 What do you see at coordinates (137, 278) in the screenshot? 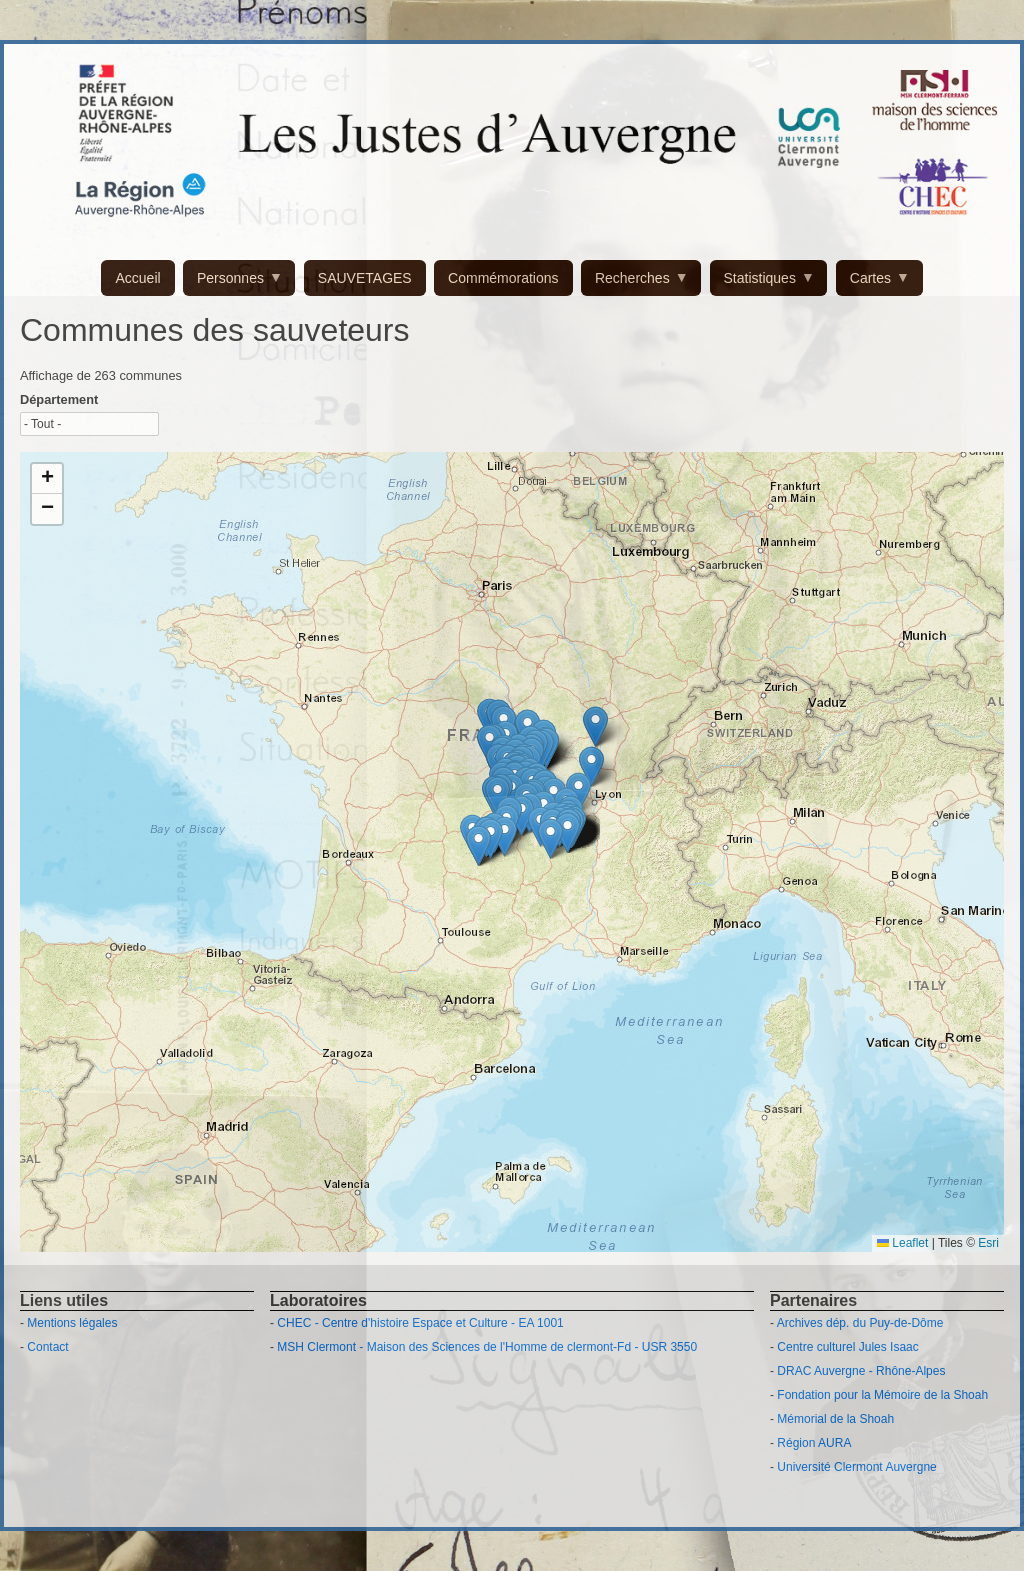
I see `Accueil` at bounding box center [137, 278].